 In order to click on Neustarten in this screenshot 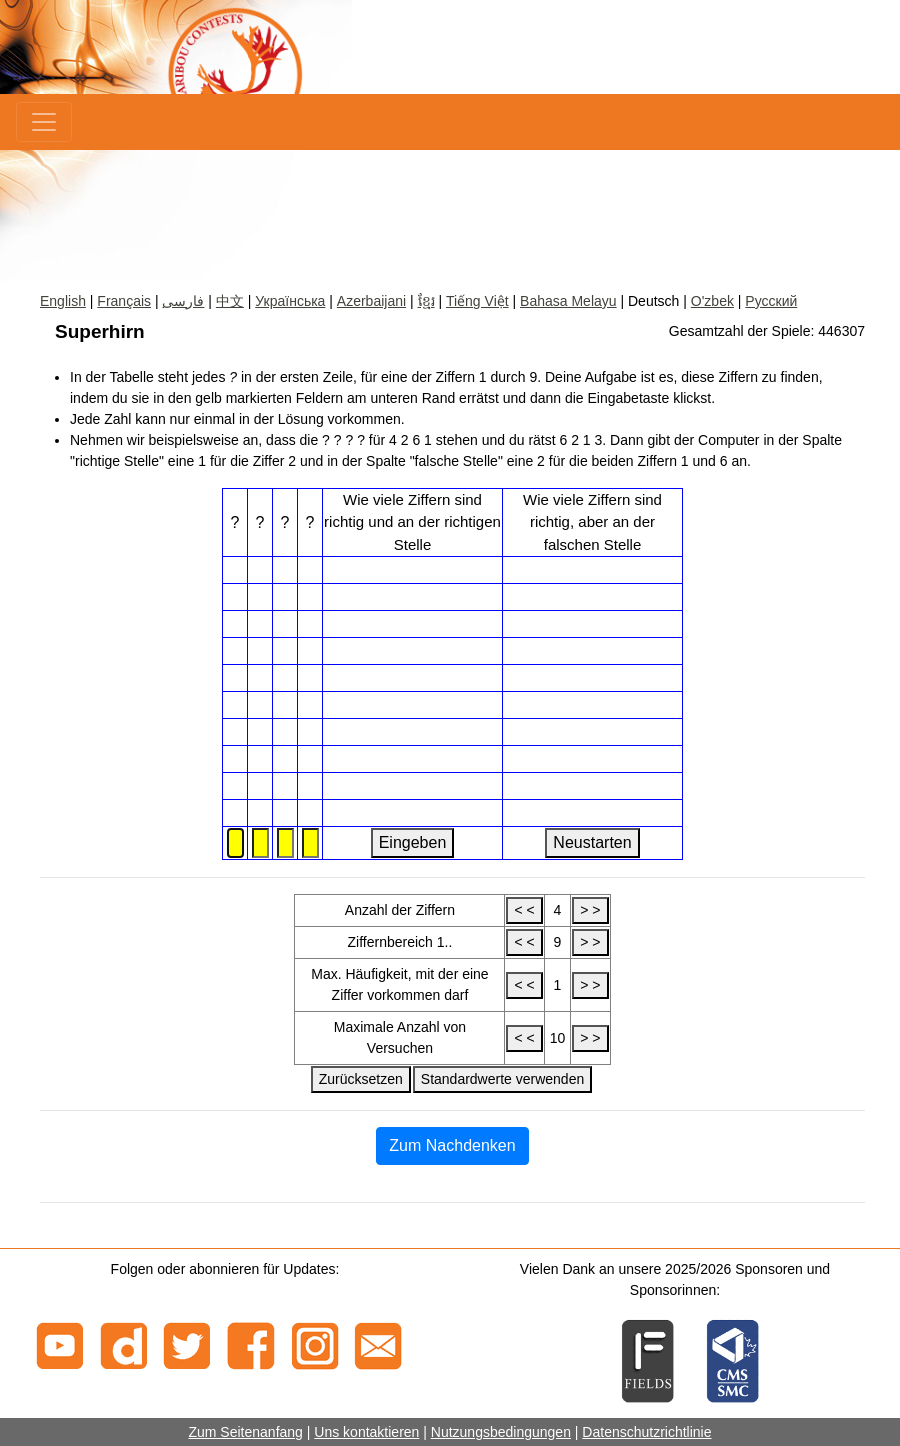, I will do `click(592, 842)`.